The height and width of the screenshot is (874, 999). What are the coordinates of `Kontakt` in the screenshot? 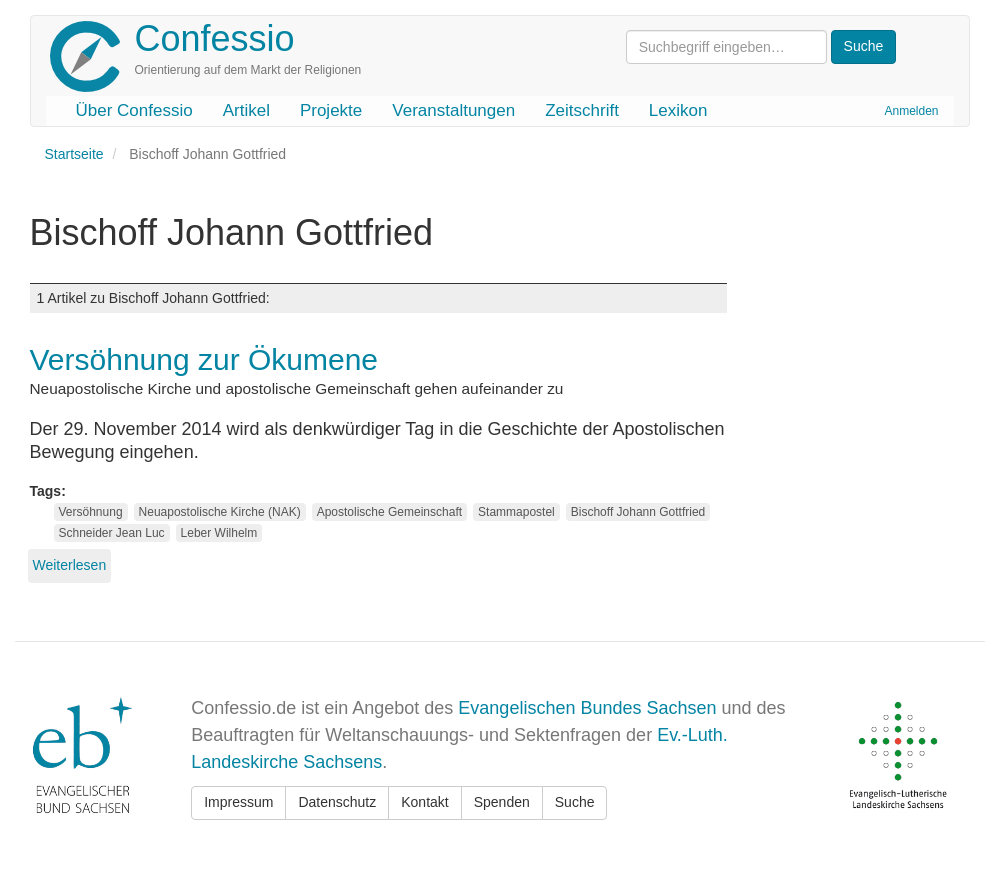 It's located at (424, 802).